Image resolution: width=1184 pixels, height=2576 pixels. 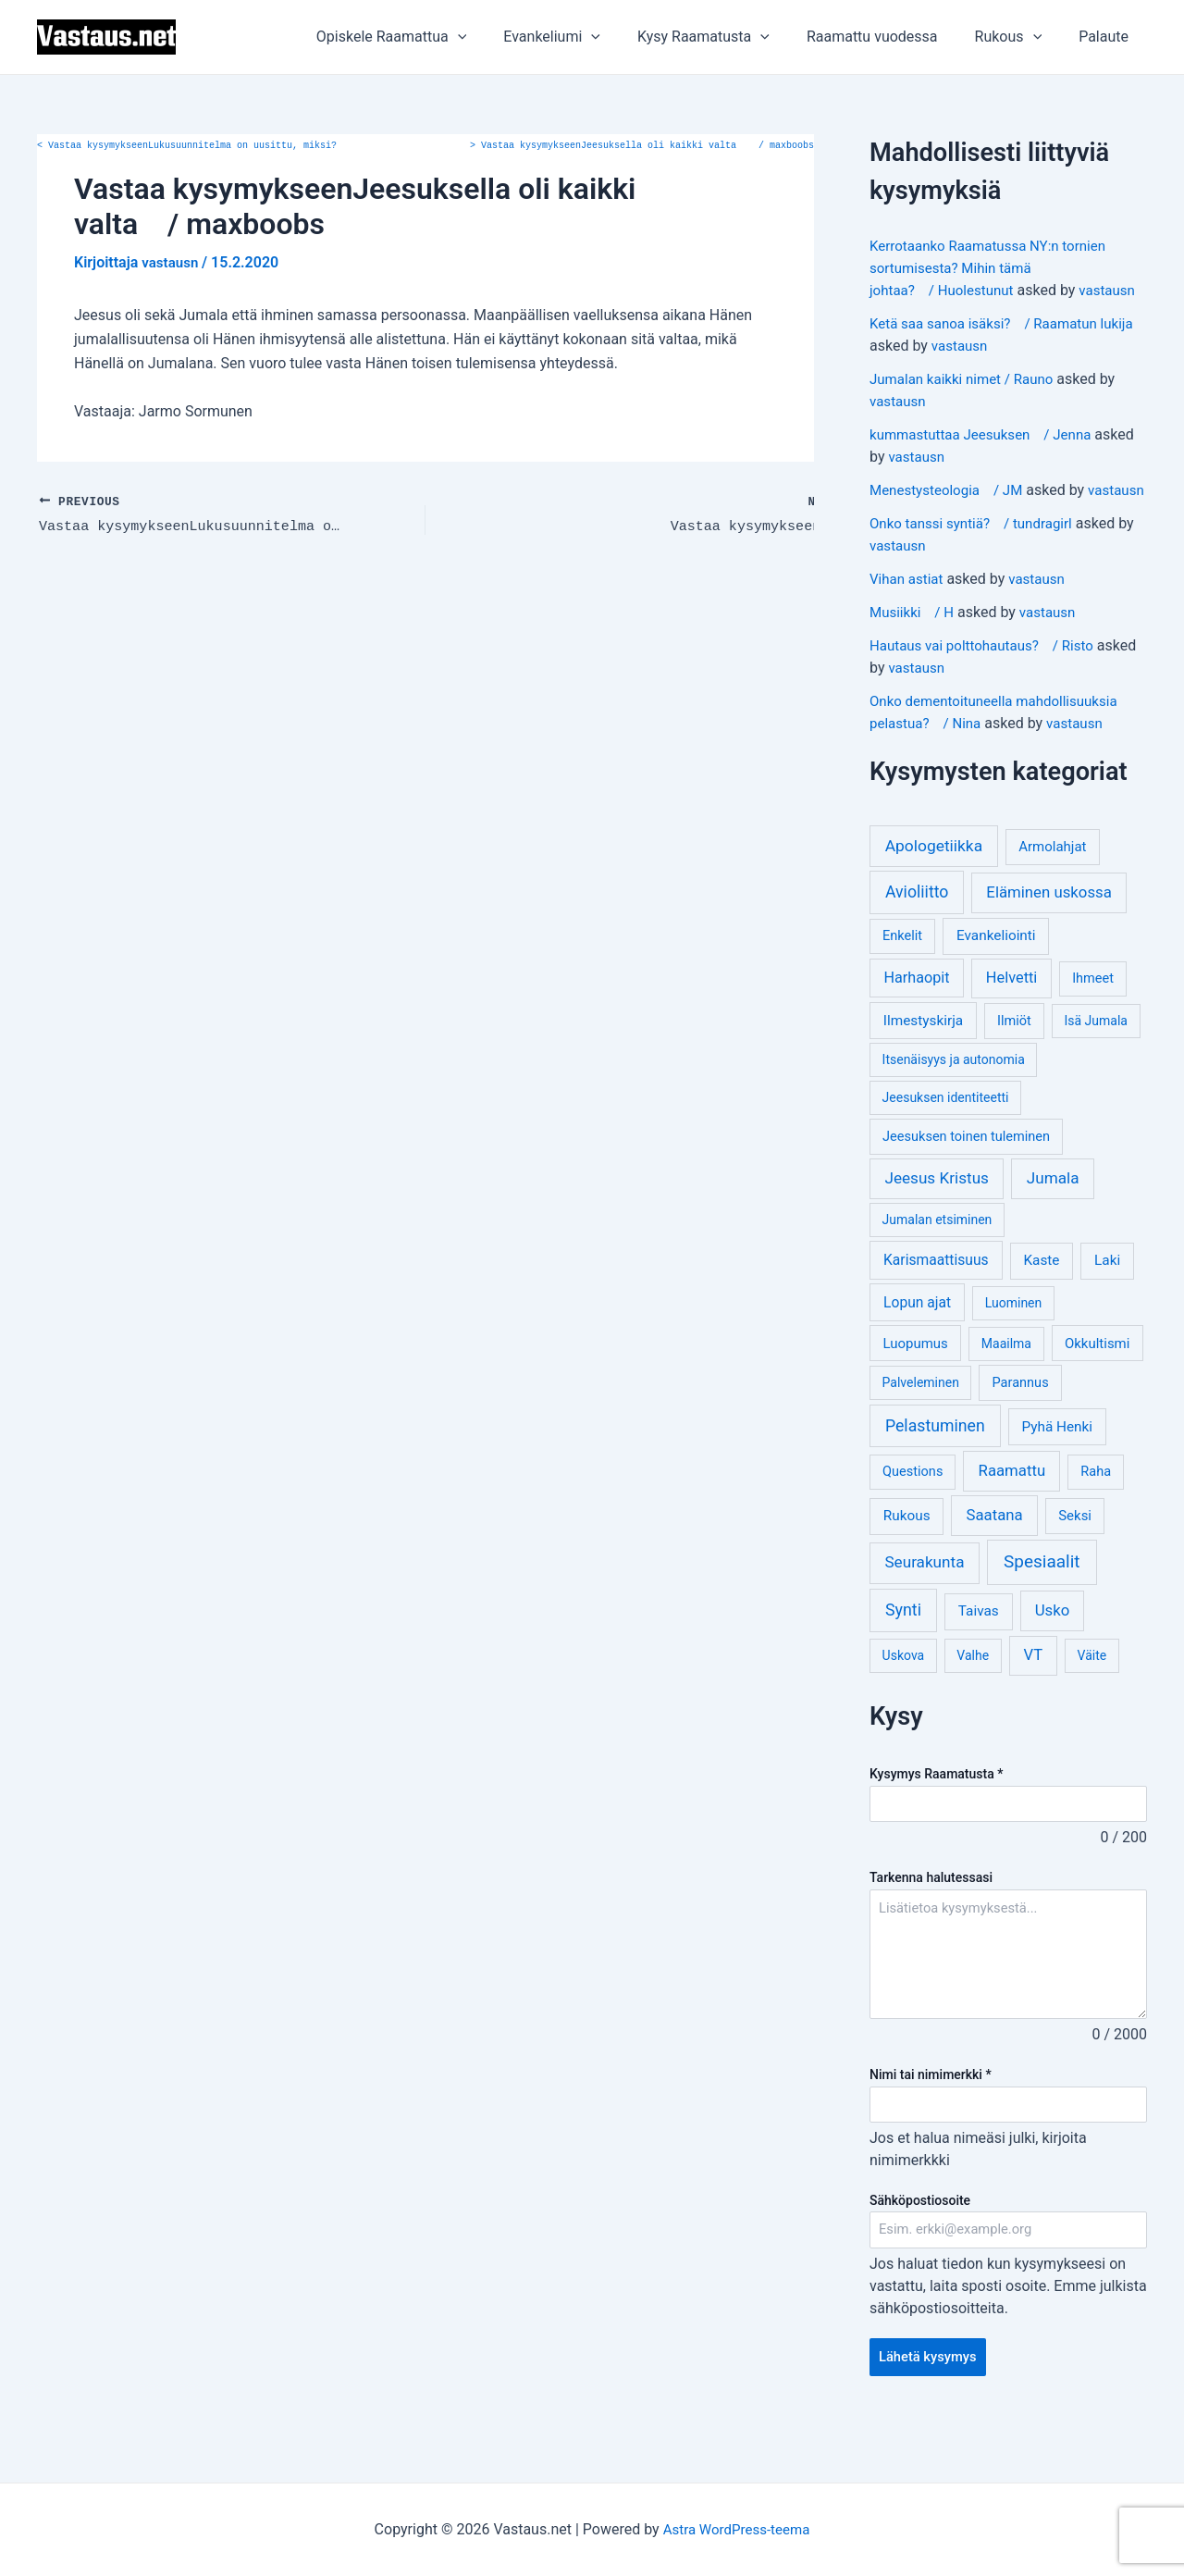 What do you see at coordinates (890, 36) in the screenshot?
I see `Raamattu vuodessa` at bounding box center [890, 36].